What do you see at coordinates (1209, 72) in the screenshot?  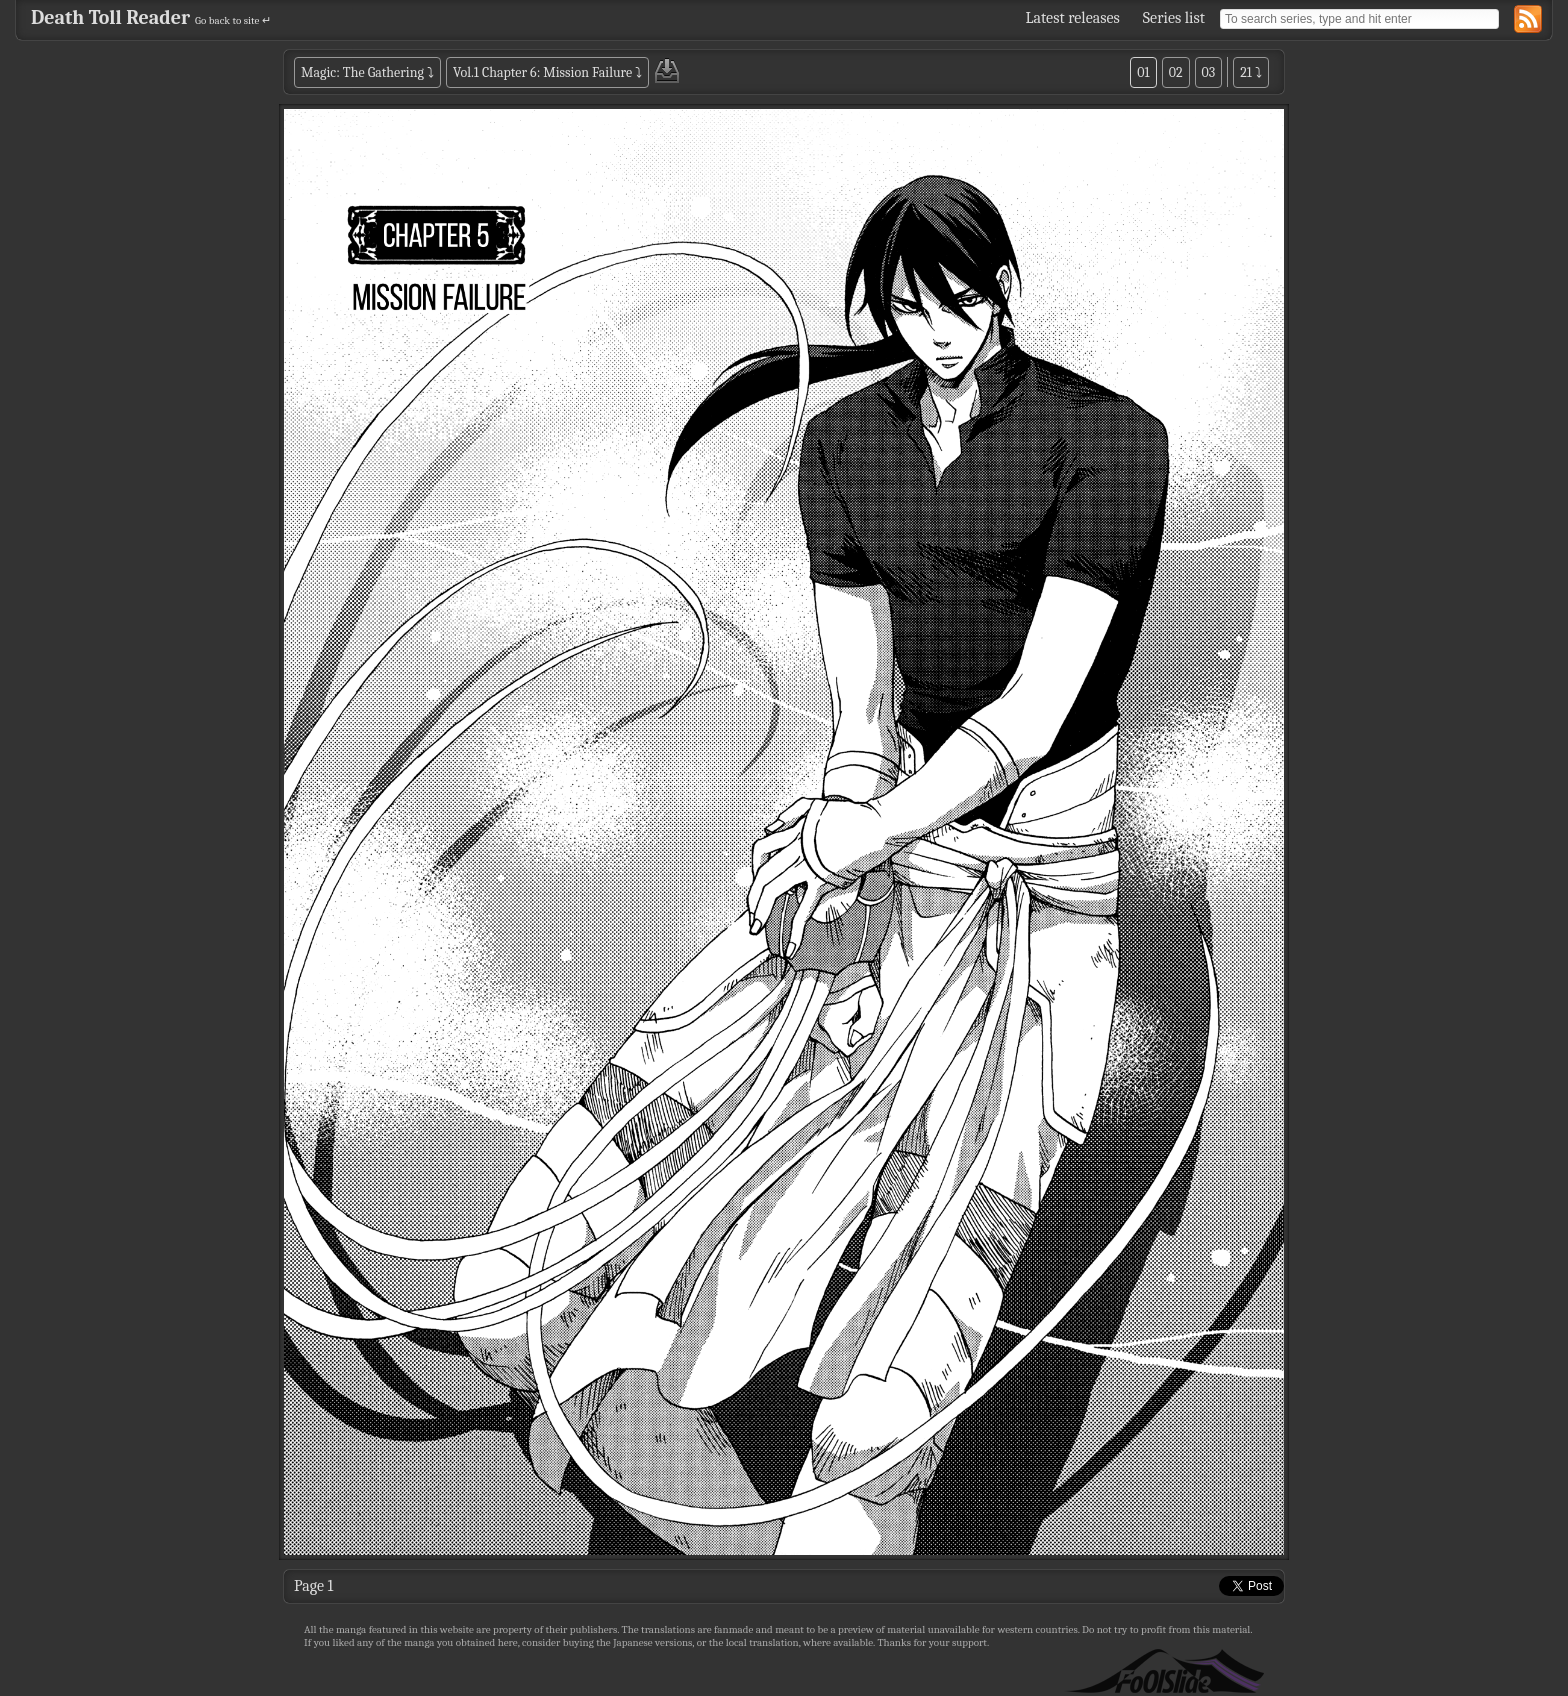 I see `03` at bounding box center [1209, 72].